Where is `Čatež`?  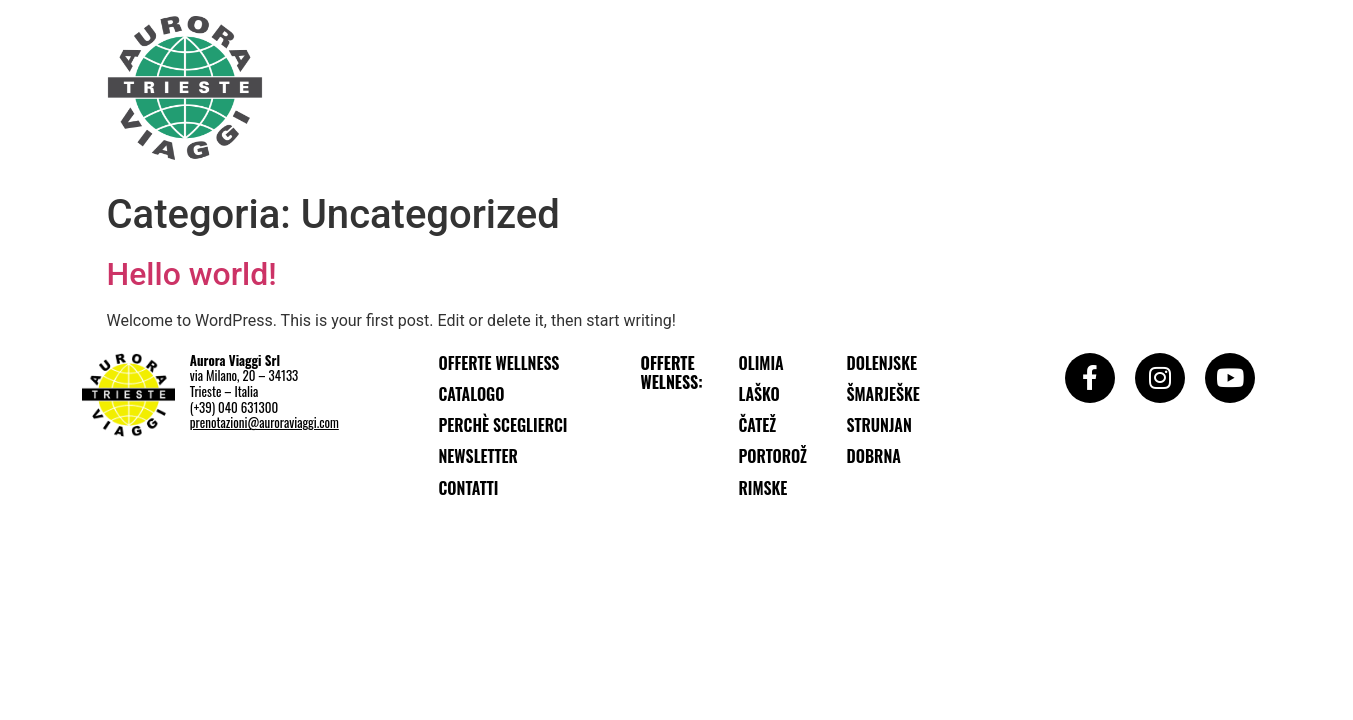
Čatež is located at coordinates (758, 425).